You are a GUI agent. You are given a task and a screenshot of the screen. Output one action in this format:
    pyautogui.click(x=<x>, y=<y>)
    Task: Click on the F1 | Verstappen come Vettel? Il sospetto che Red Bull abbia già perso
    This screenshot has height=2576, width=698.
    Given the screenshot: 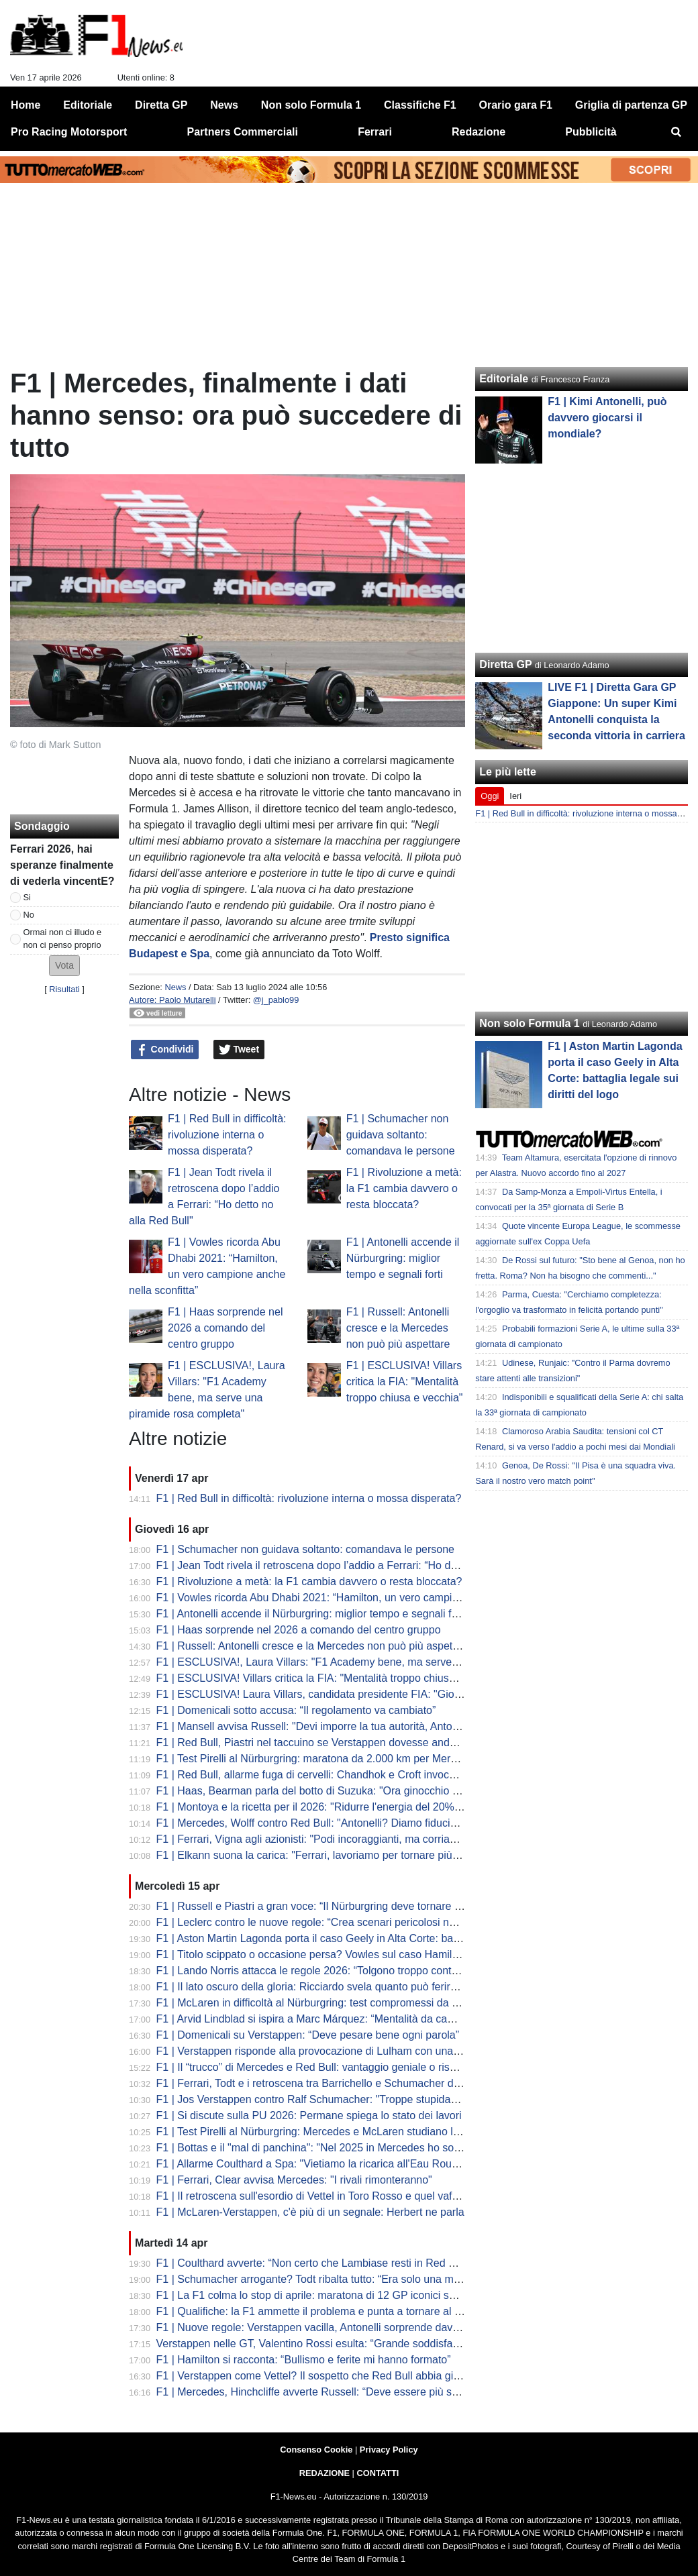 What is the action you would take?
    pyautogui.click(x=322, y=2375)
    